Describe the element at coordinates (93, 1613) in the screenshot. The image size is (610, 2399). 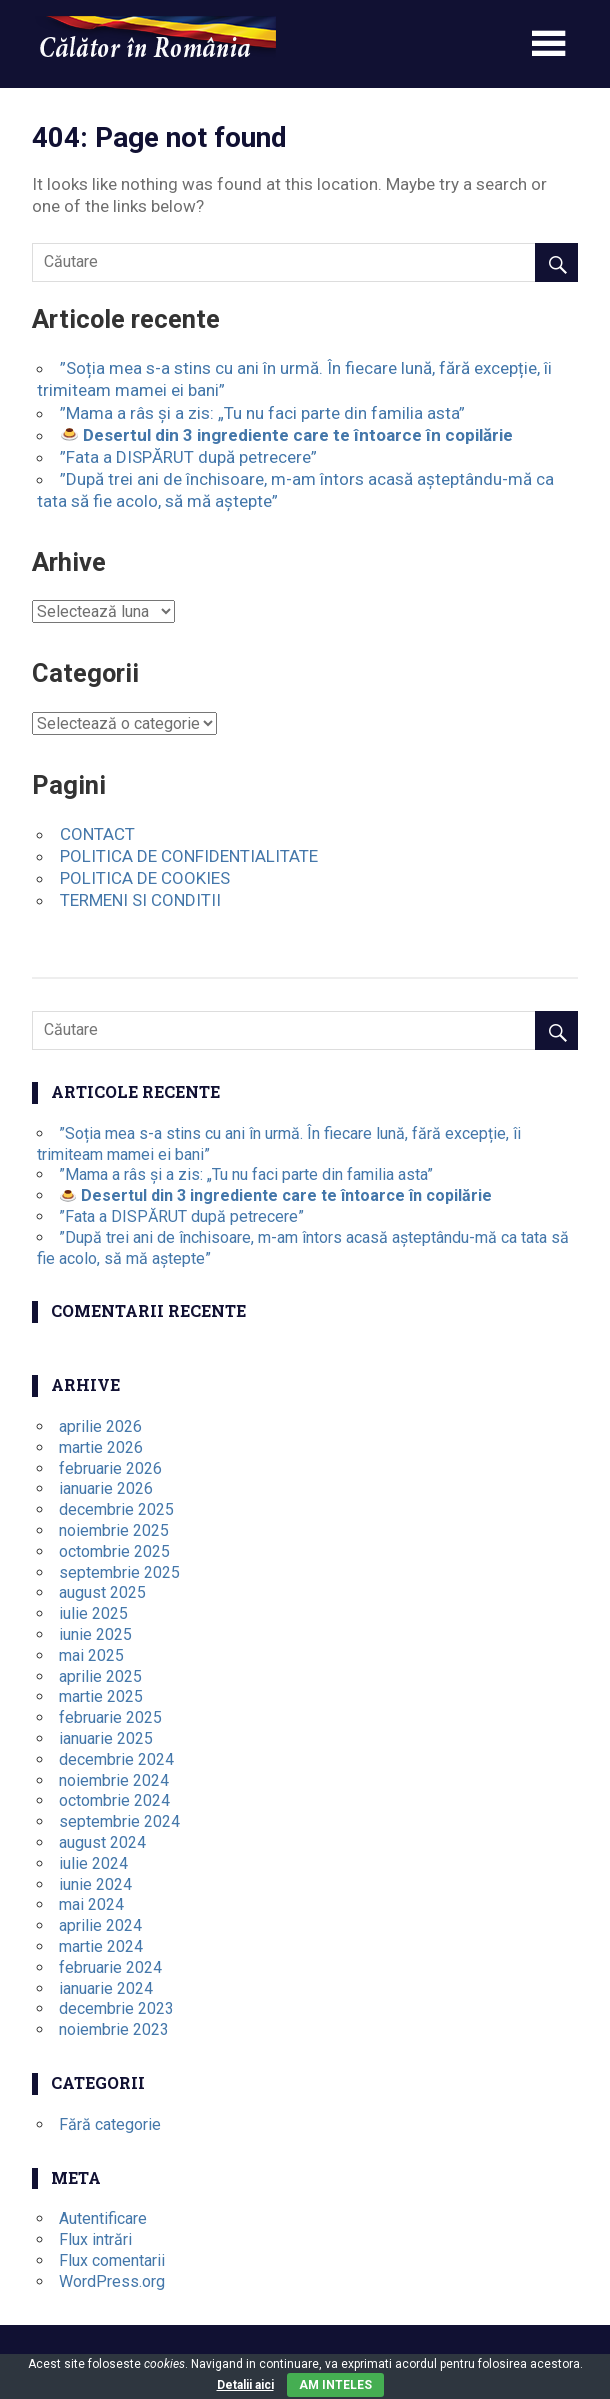
I see `iulie 2025` at that location.